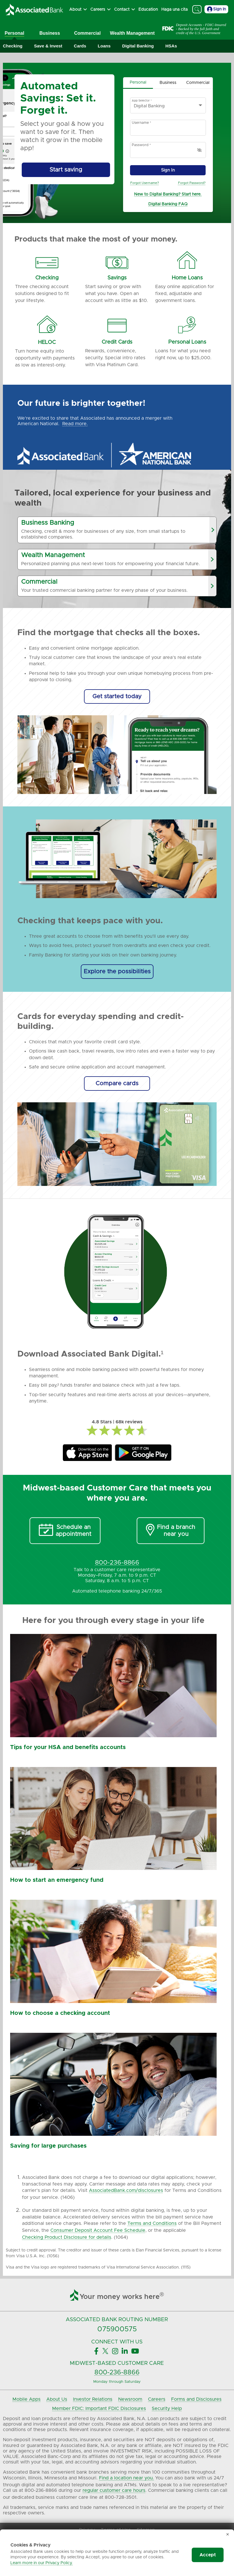 The height and width of the screenshot is (2576, 234). I want to click on How to choose a checking account, so click(60, 2013).